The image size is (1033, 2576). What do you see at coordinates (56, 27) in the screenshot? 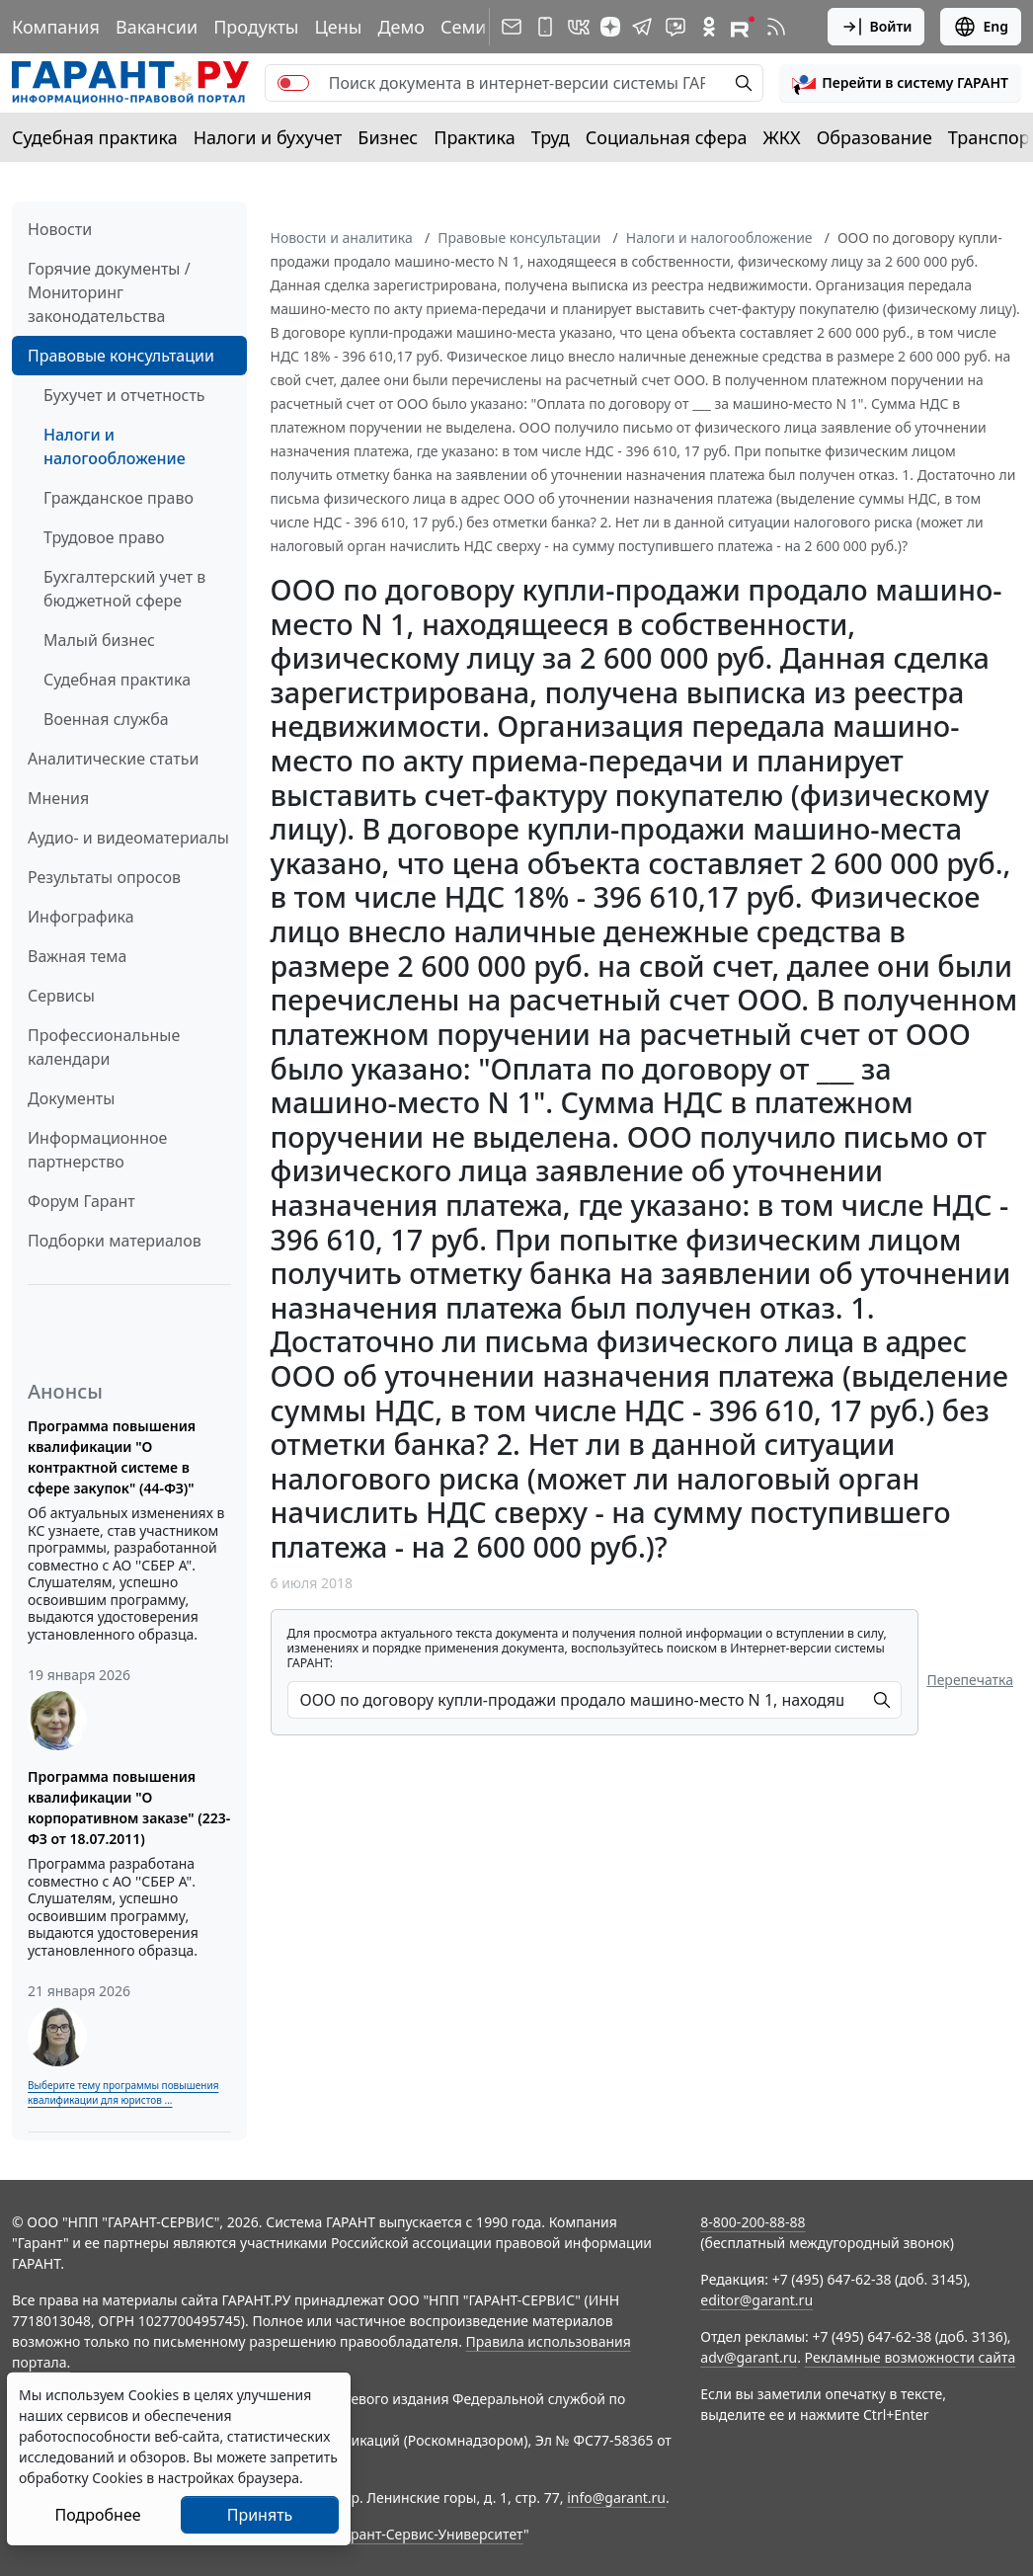
I see `Компания` at bounding box center [56, 27].